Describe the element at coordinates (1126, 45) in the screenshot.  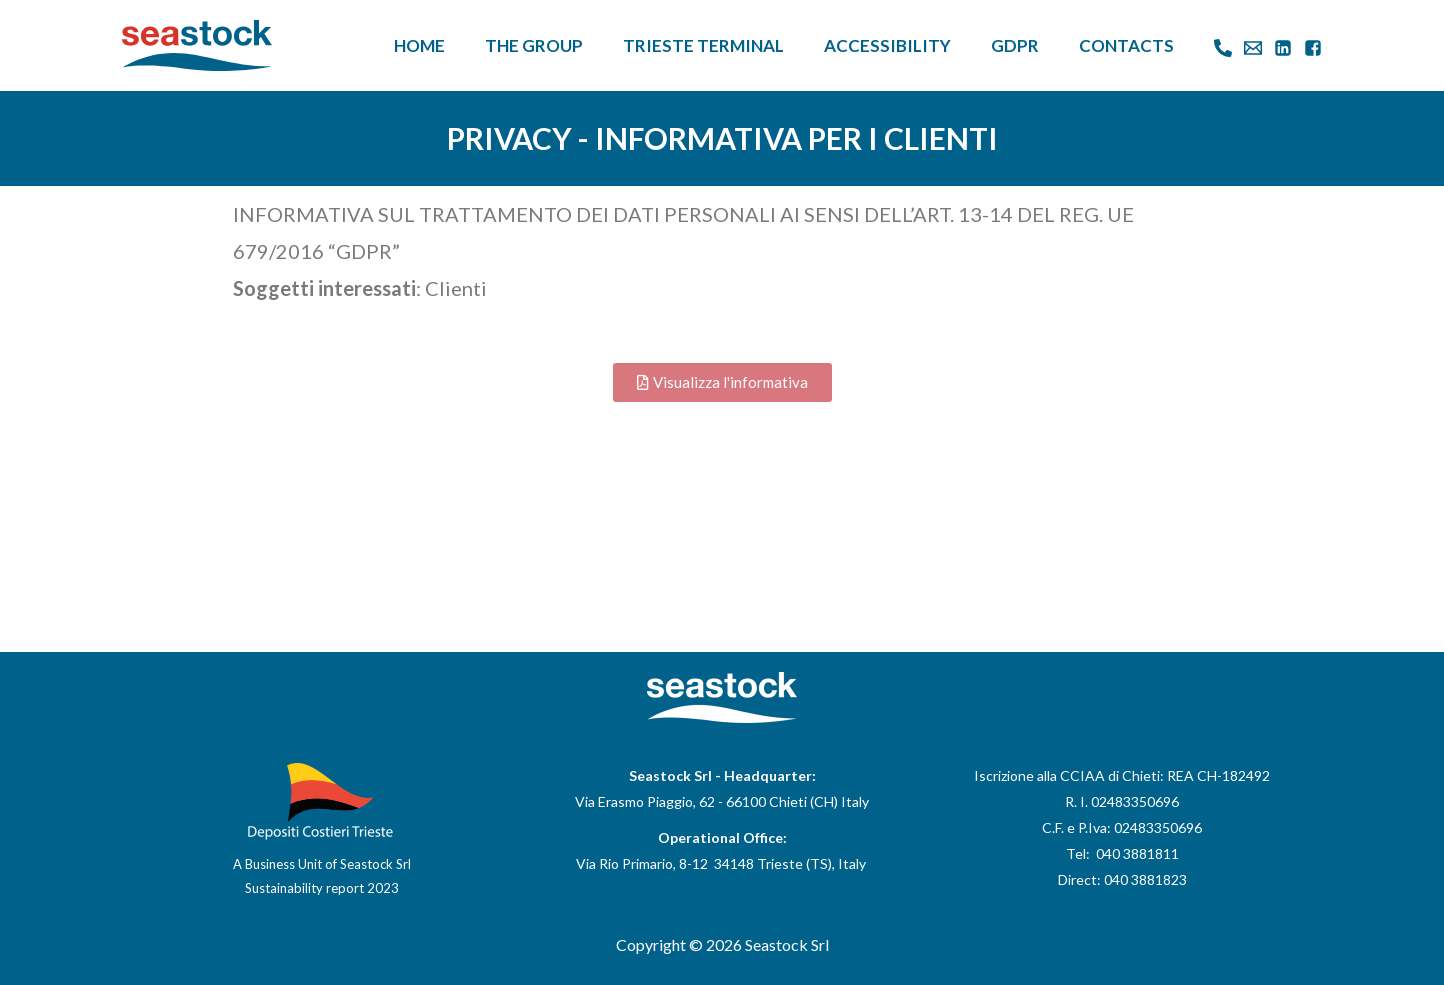
I see `Contacts` at that location.